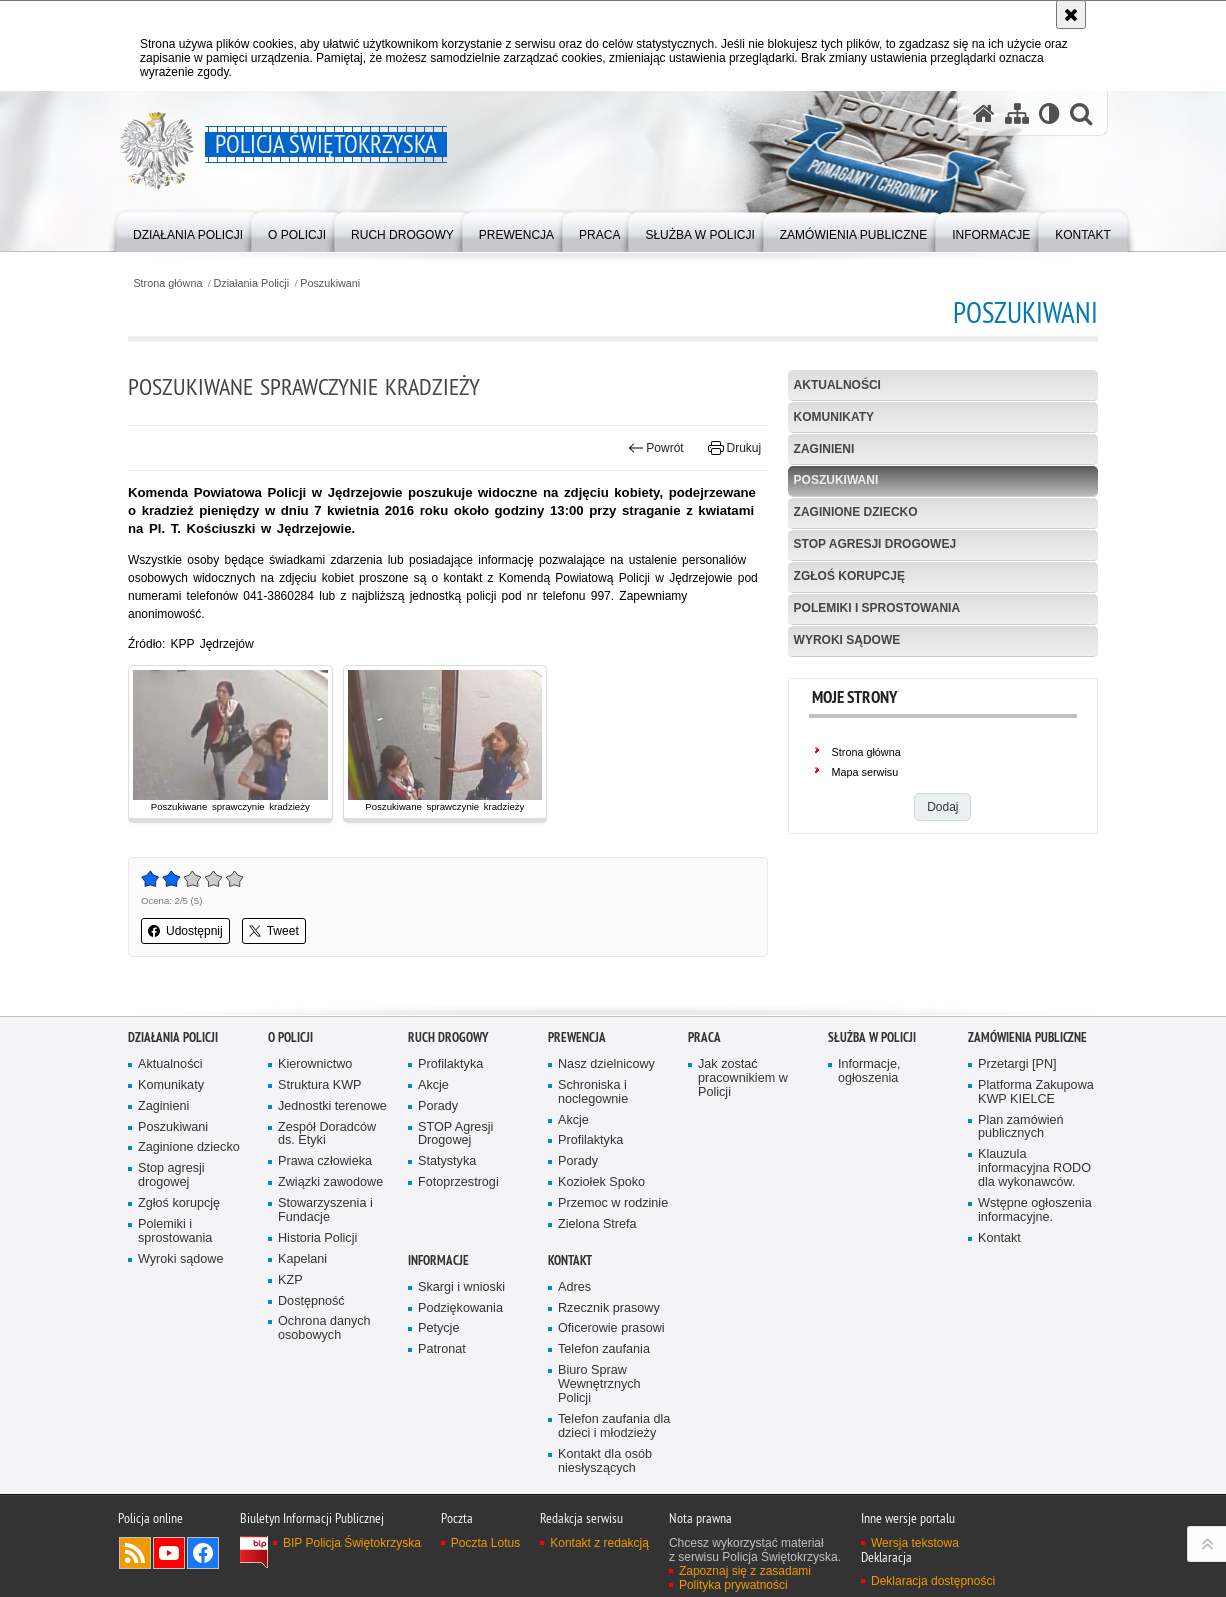 The height and width of the screenshot is (1597, 1226). Describe the element at coordinates (167, 283) in the screenshot. I see `Strona główna` at that location.